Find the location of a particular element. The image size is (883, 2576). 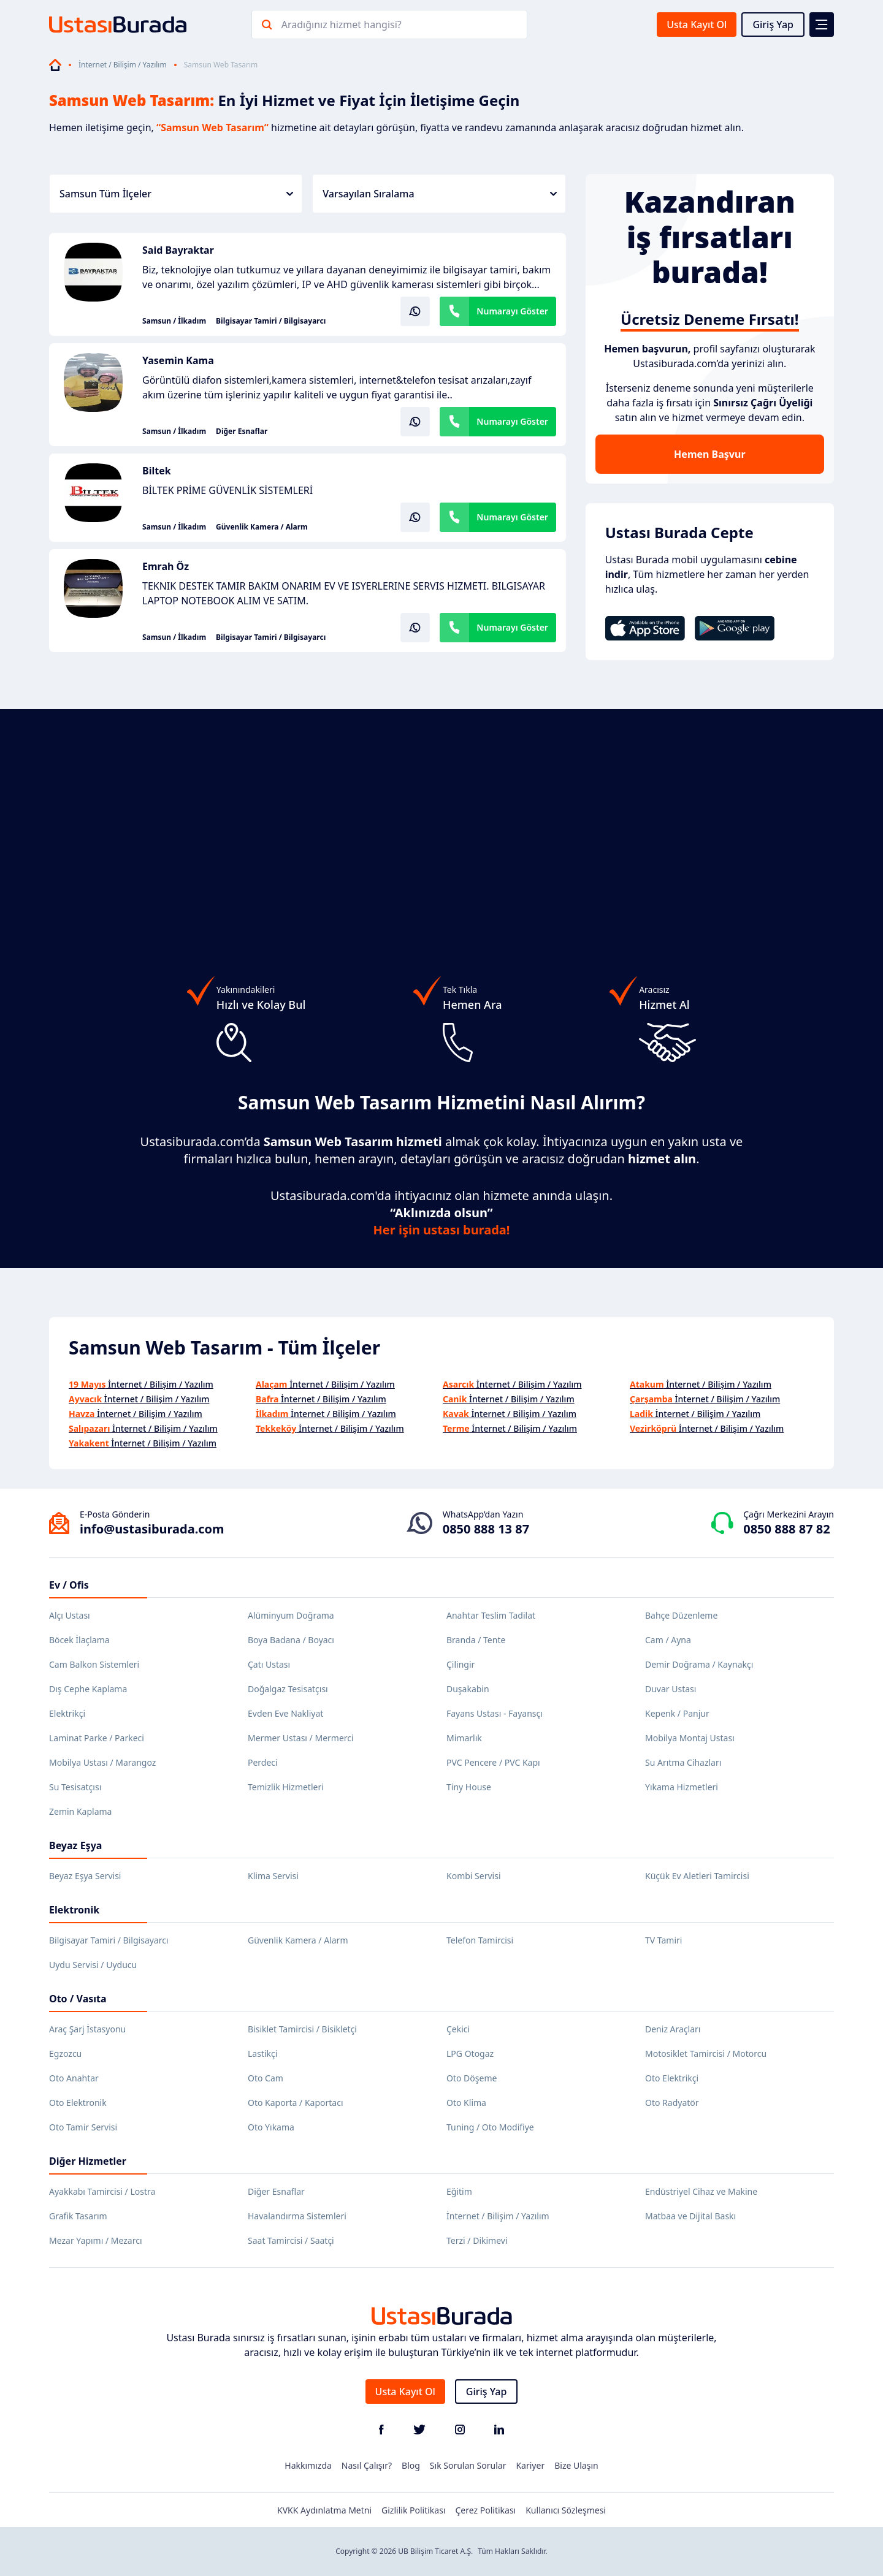

Demir Doğrama / Kaynakçı is located at coordinates (699, 1664).